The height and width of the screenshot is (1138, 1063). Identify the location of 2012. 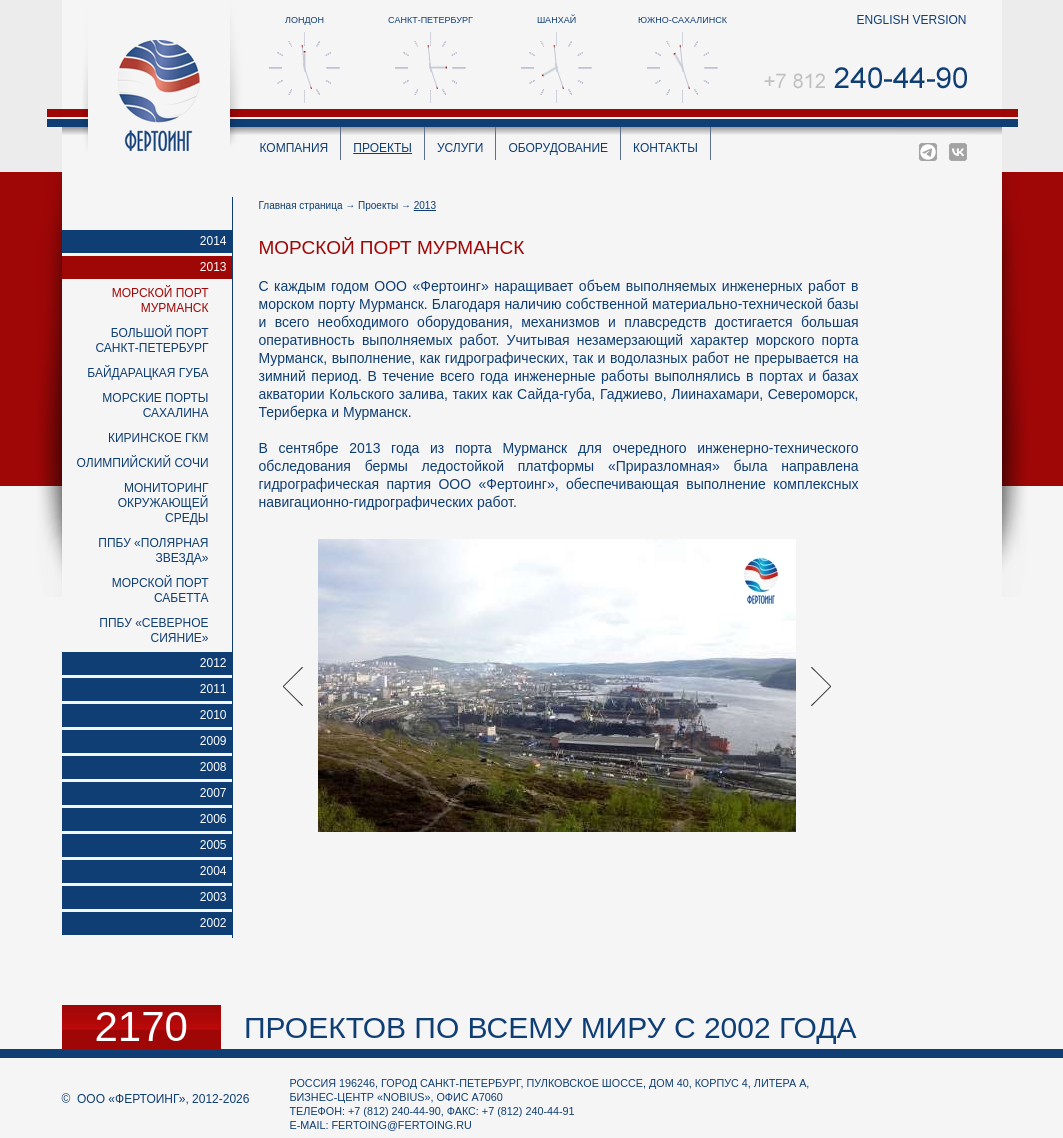
(213, 663).